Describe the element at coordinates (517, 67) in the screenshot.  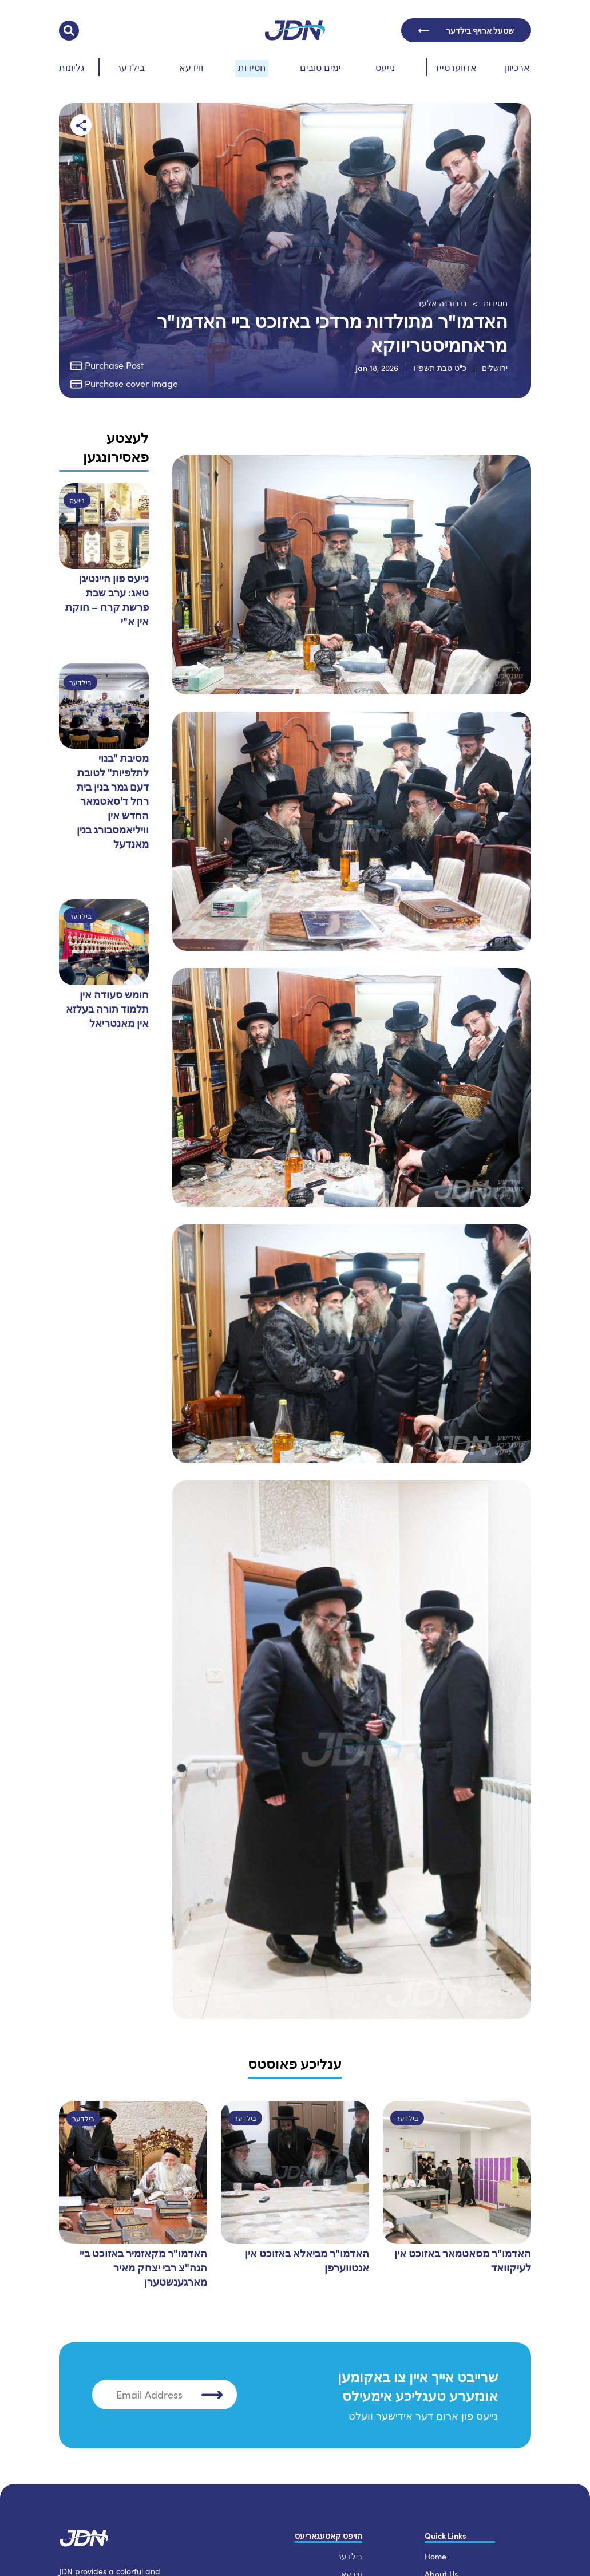
I see `ארכיוון` at that location.